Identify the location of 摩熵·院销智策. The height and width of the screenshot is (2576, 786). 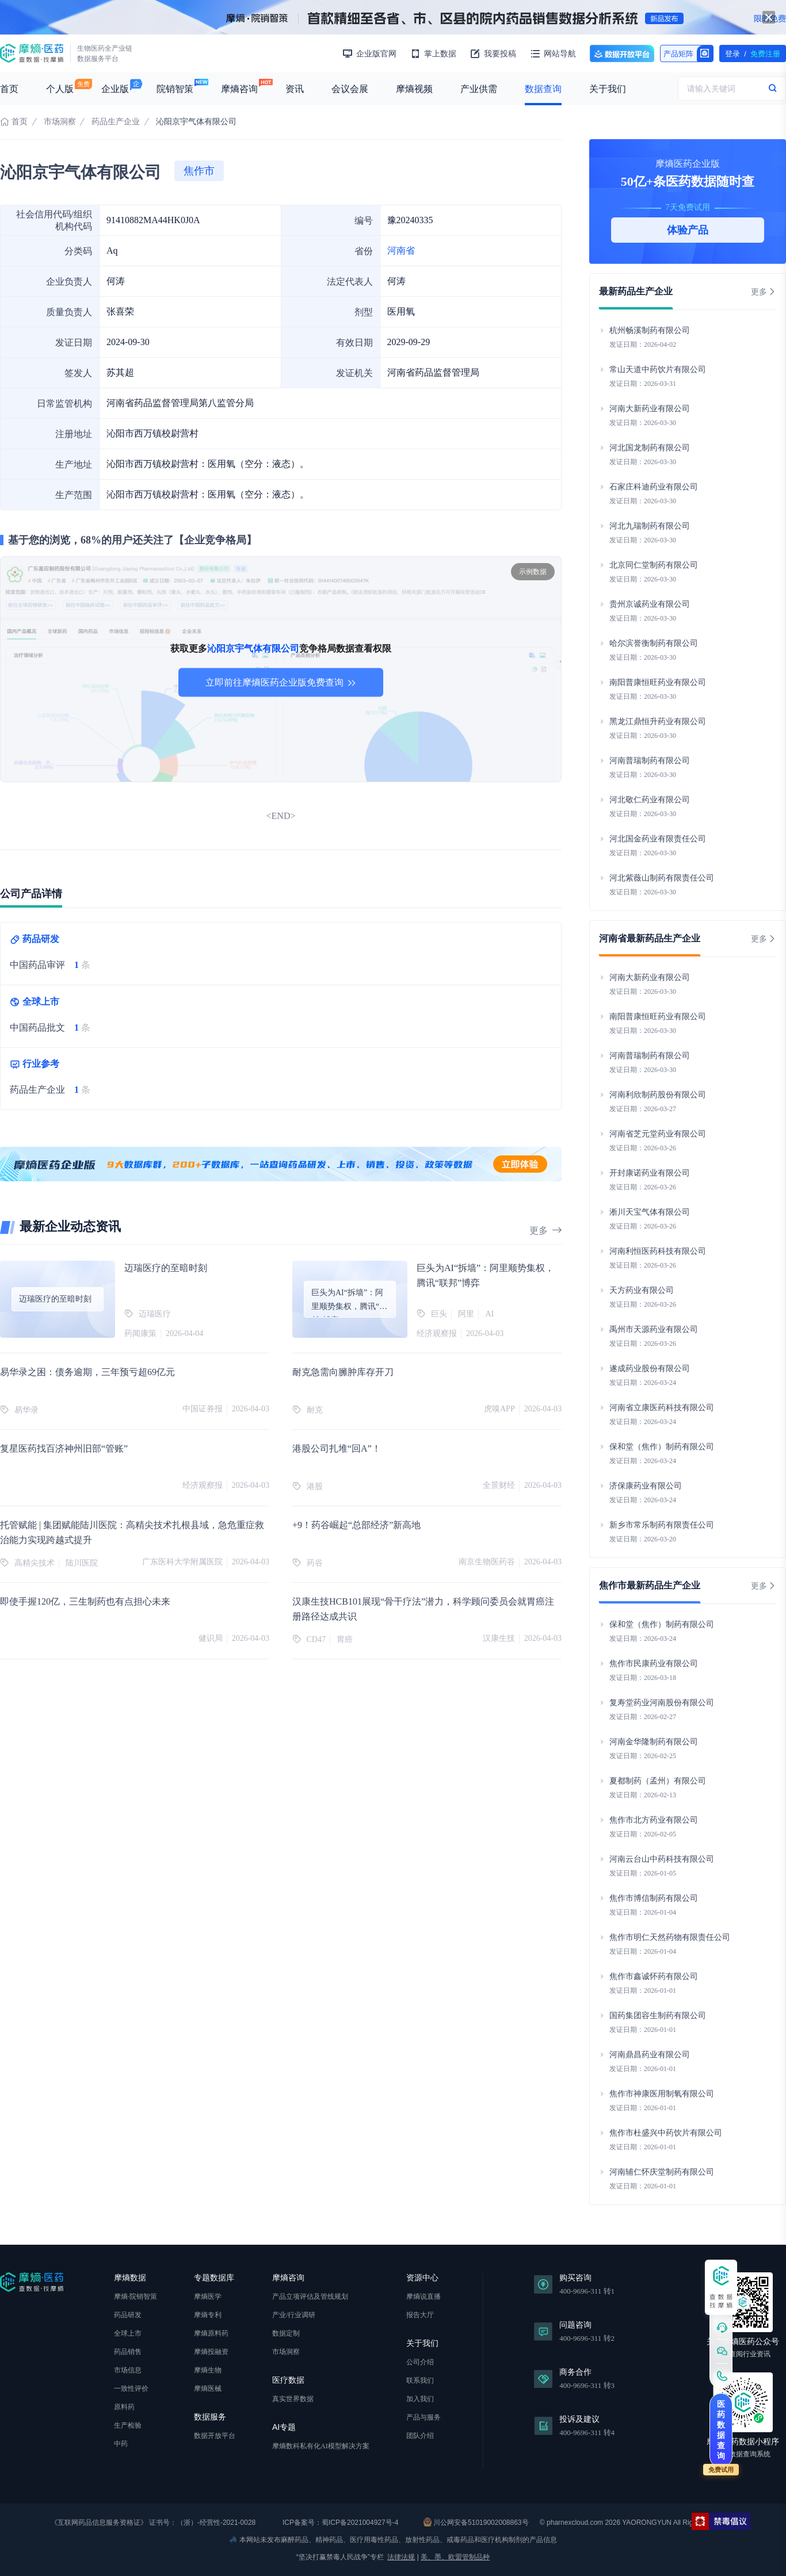
(135, 2296).